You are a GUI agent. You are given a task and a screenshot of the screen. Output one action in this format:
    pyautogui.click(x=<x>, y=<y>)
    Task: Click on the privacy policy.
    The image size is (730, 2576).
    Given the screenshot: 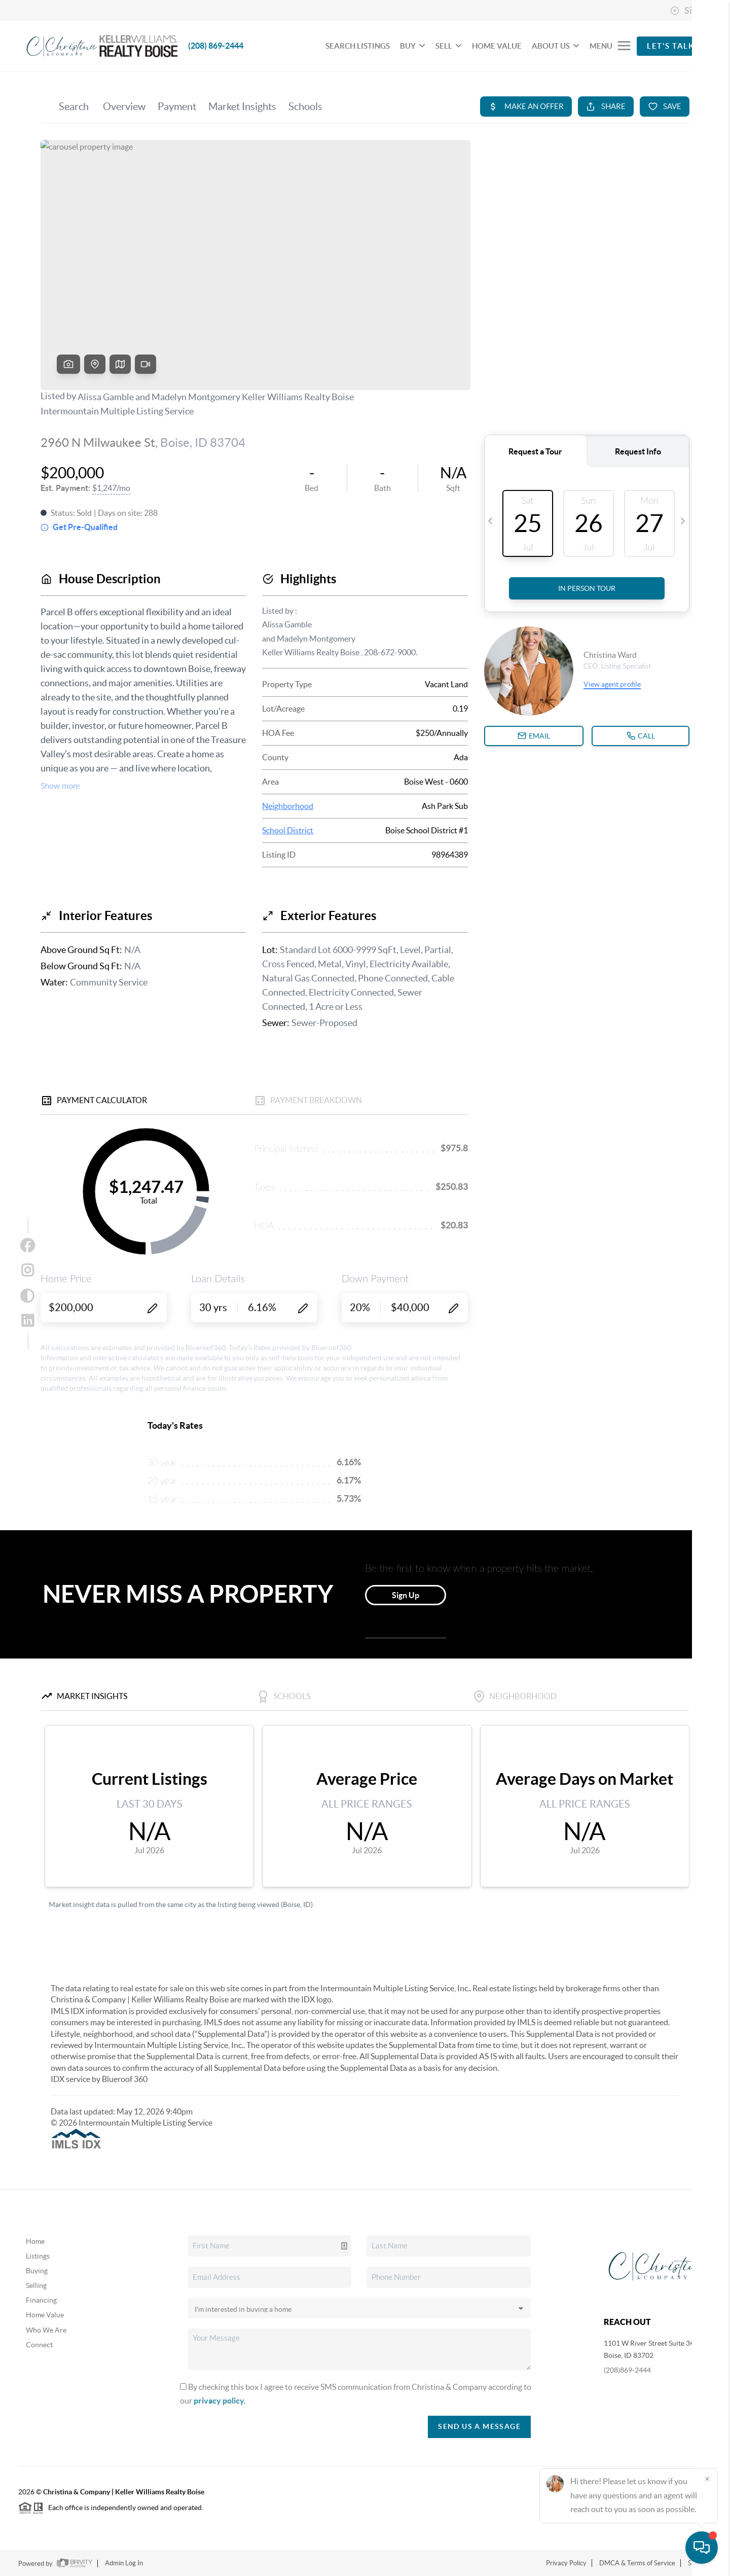 What is the action you would take?
    pyautogui.click(x=220, y=2400)
    